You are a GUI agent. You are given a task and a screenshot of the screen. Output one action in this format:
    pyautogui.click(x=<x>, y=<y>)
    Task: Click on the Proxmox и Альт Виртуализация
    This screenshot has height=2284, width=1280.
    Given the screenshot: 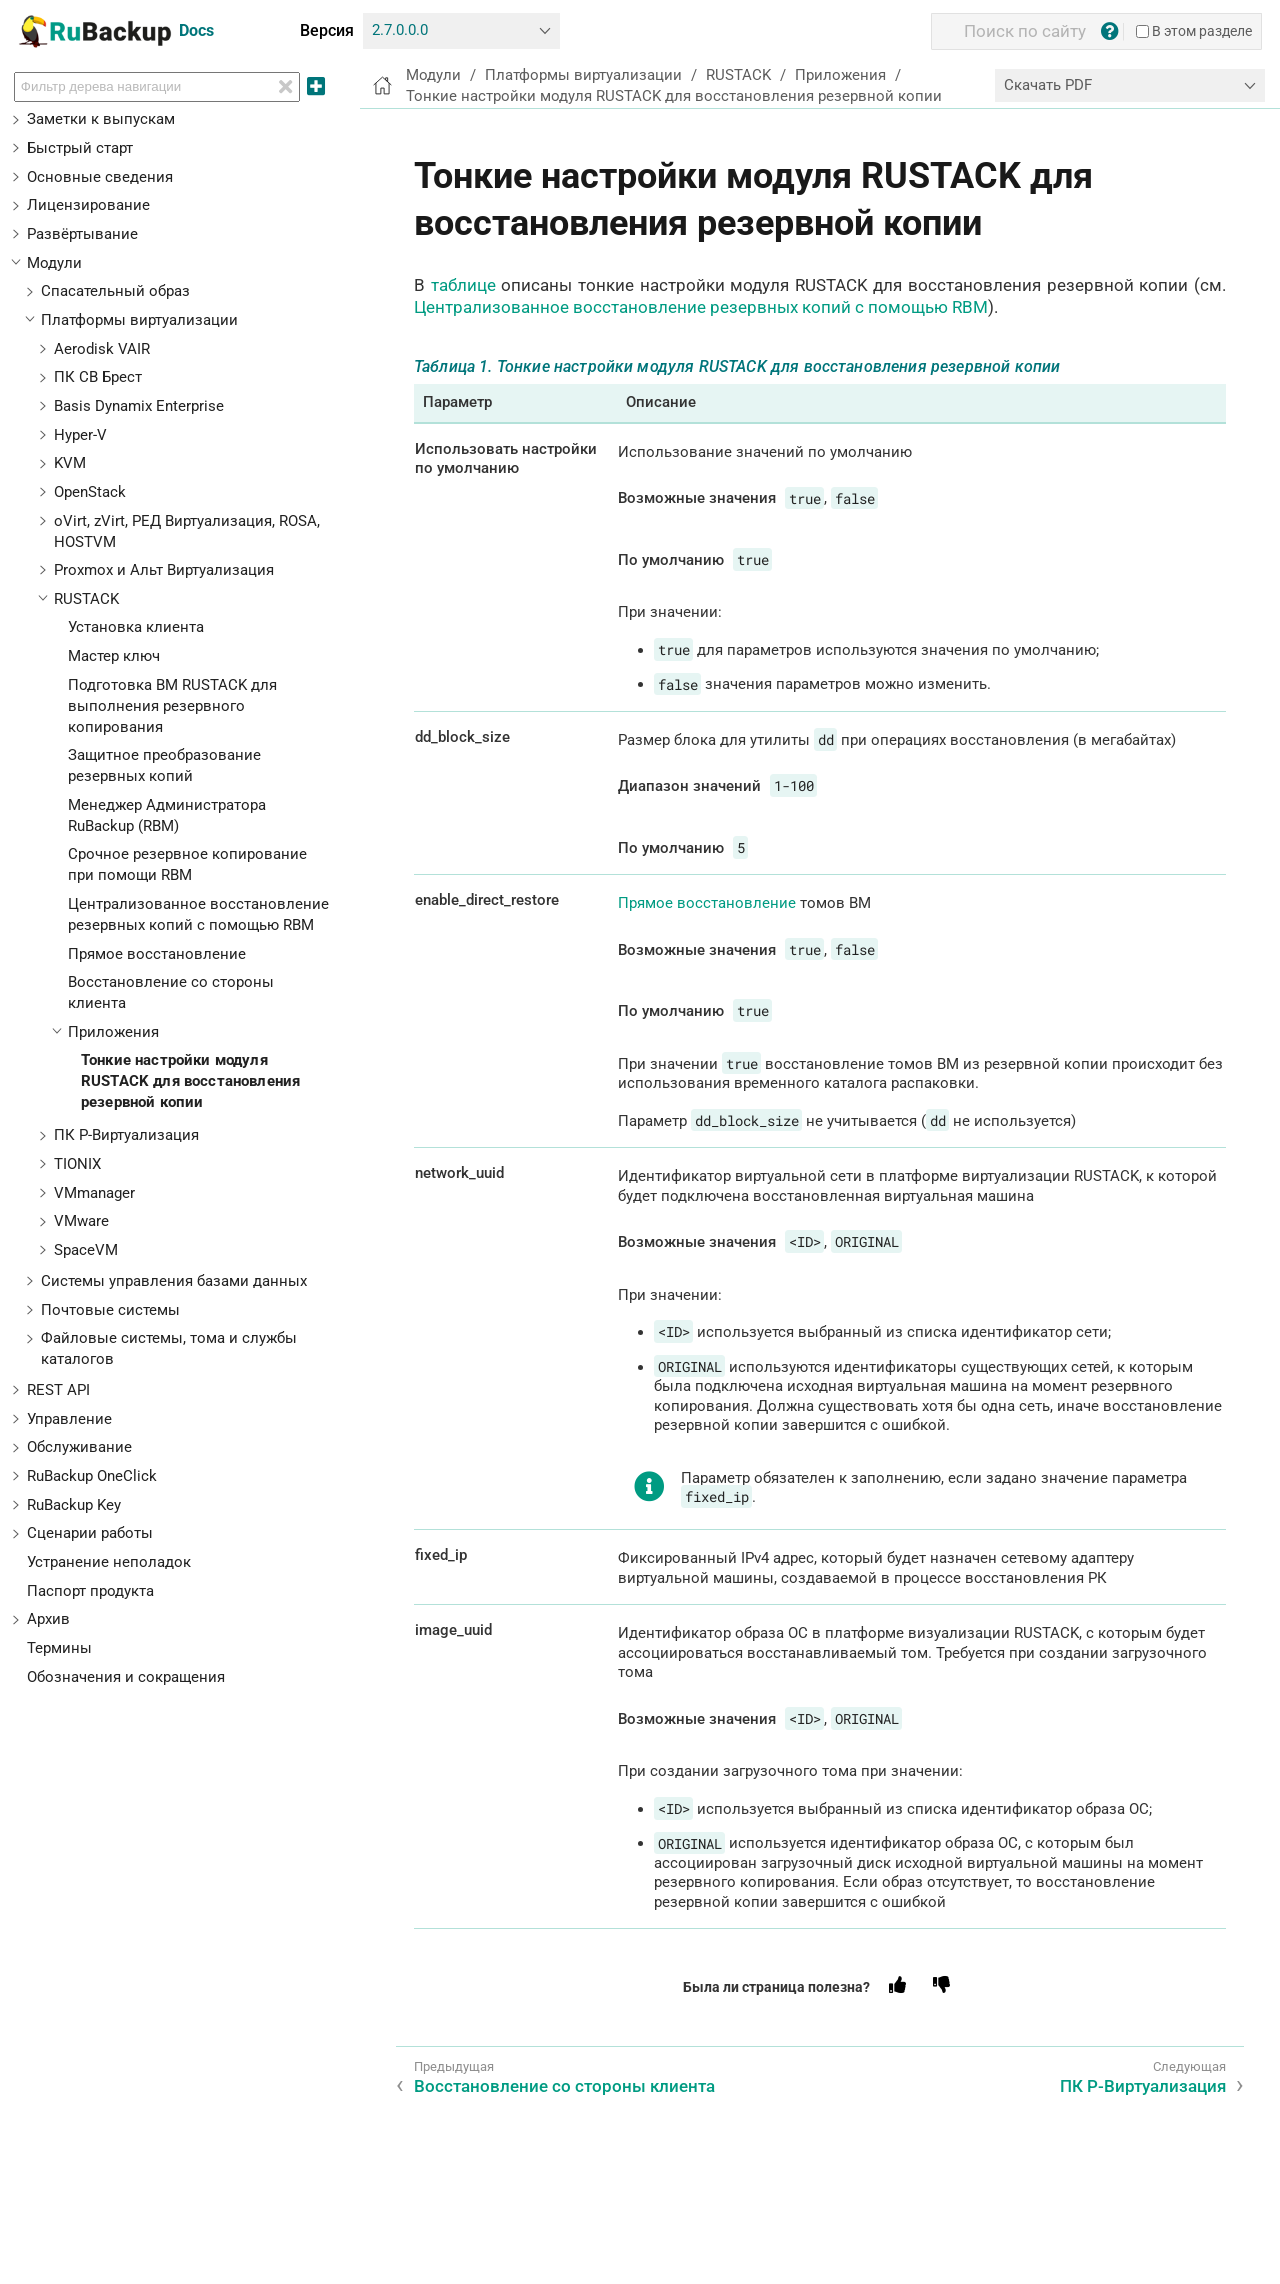 What is the action you would take?
    pyautogui.click(x=164, y=570)
    